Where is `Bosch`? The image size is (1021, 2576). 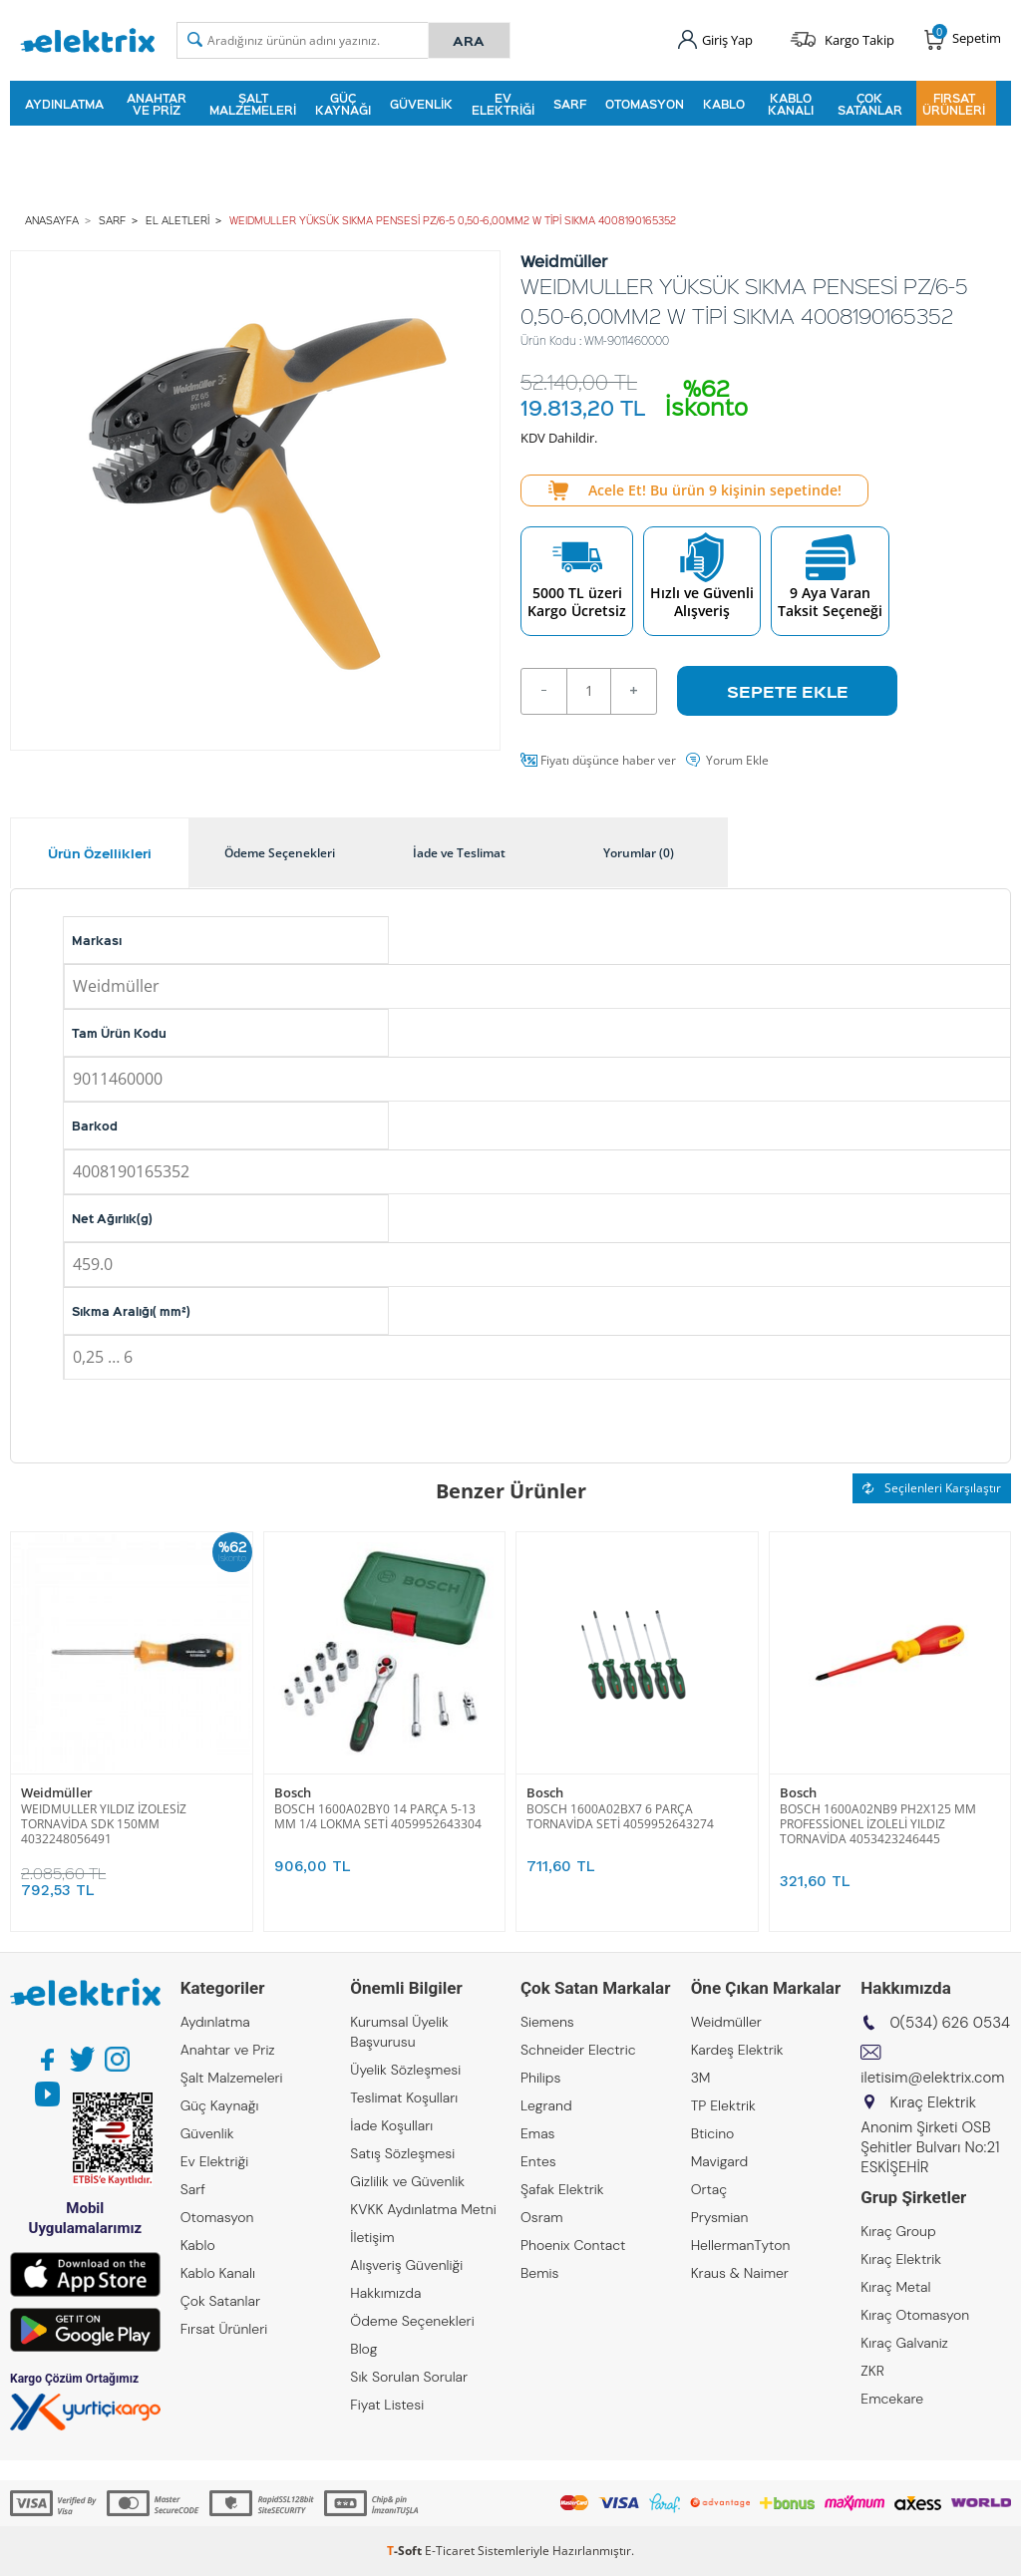
Bosch is located at coordinates (292, 1792).